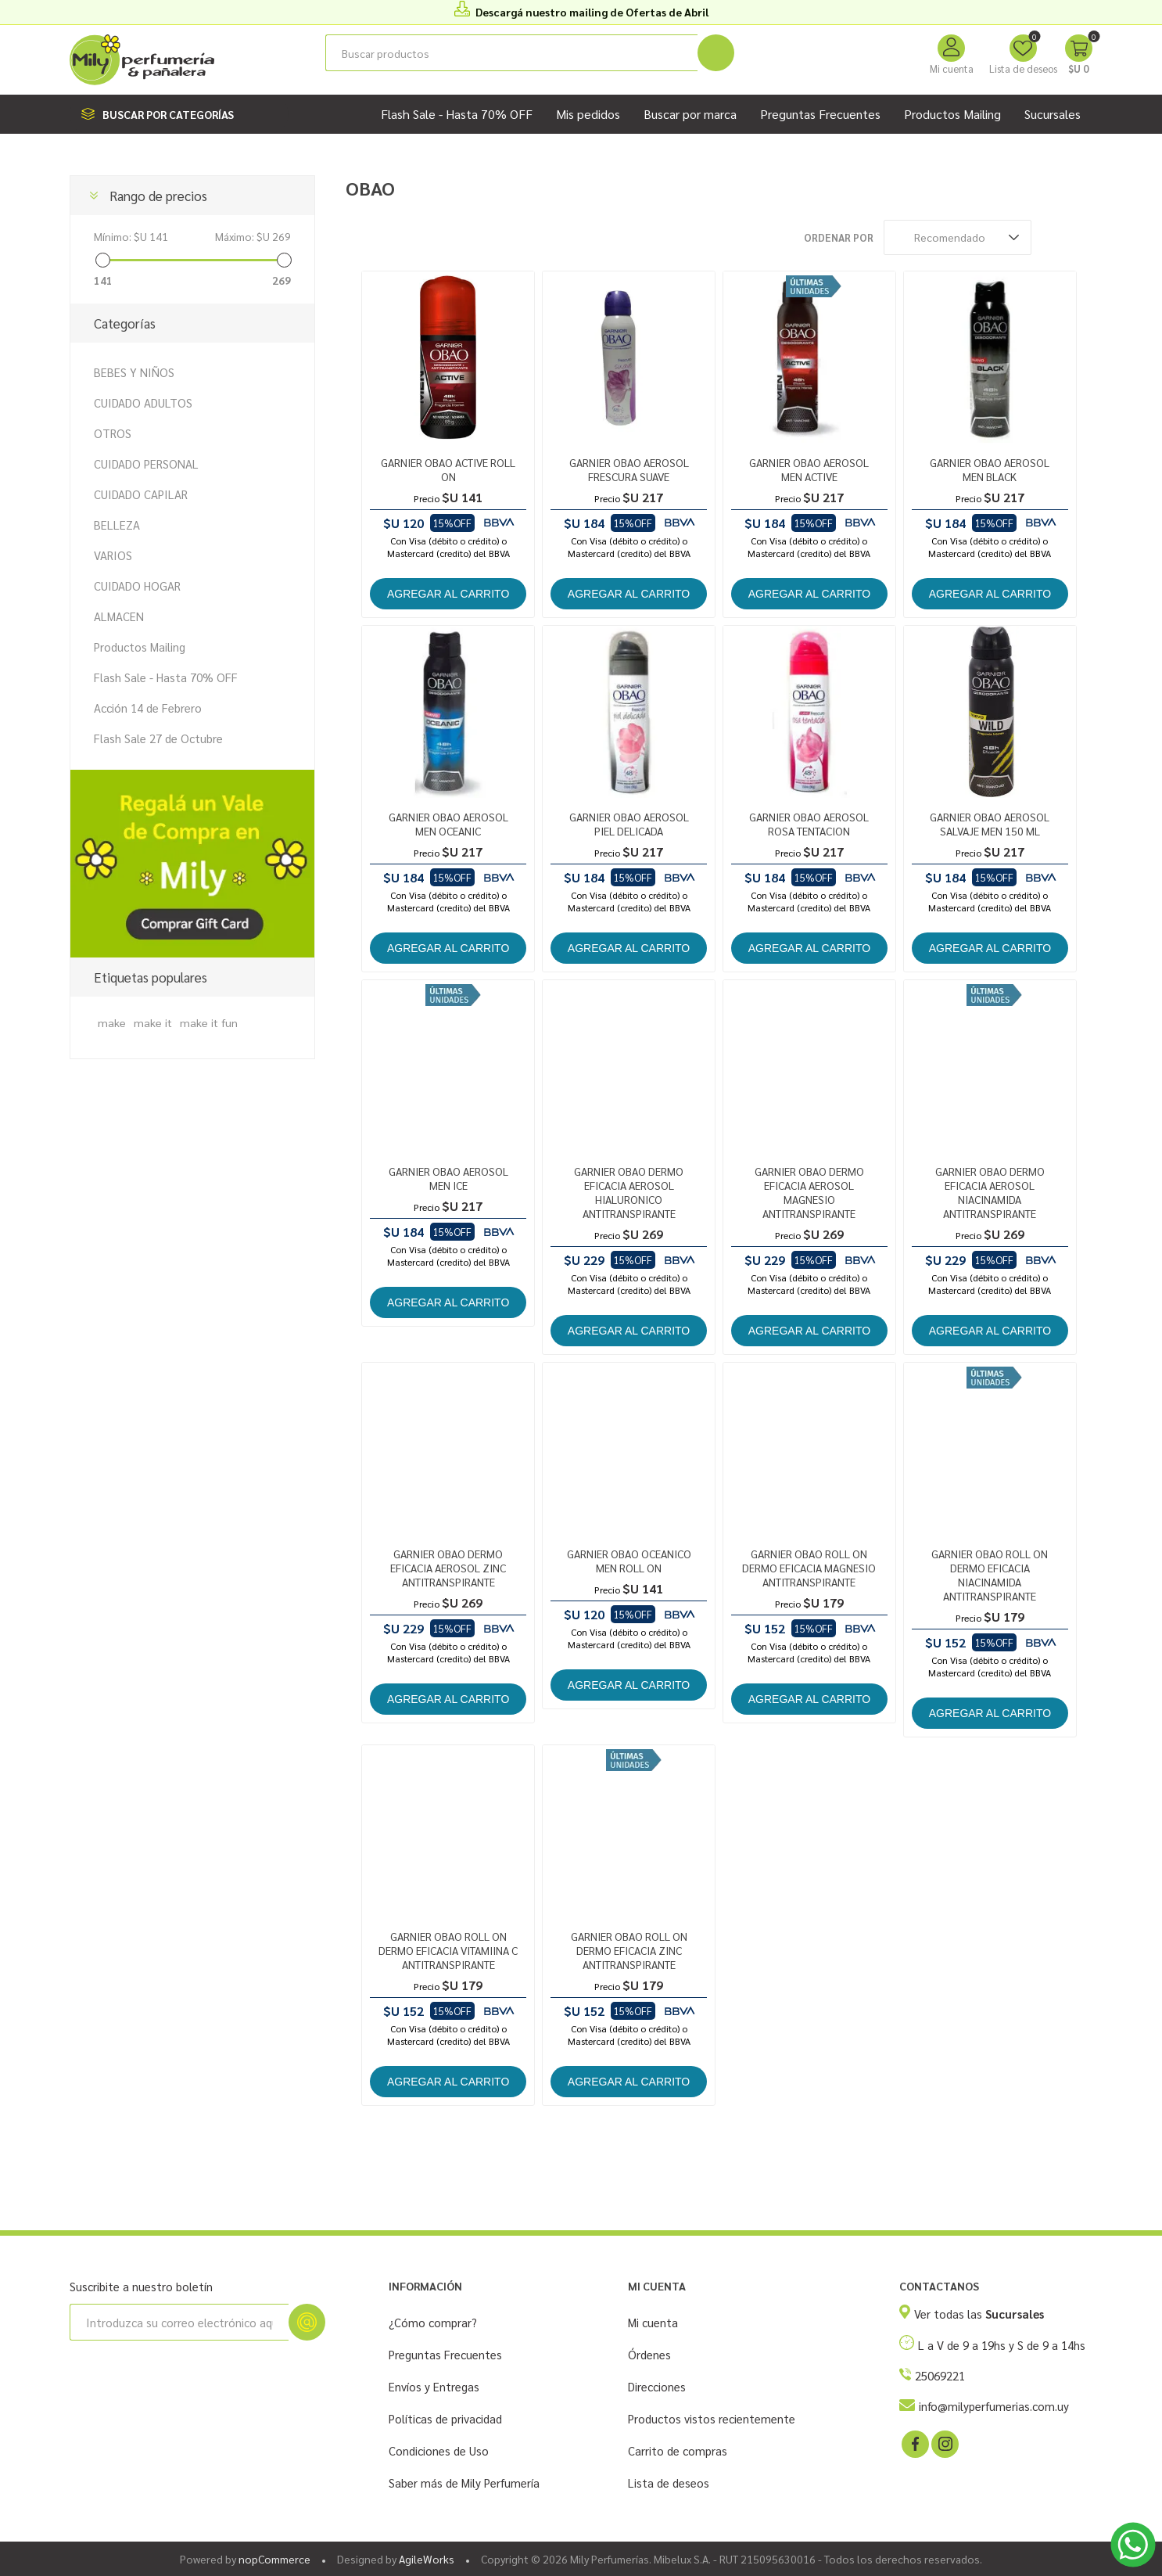  I want to click on 25069221, so click(940, 2375).